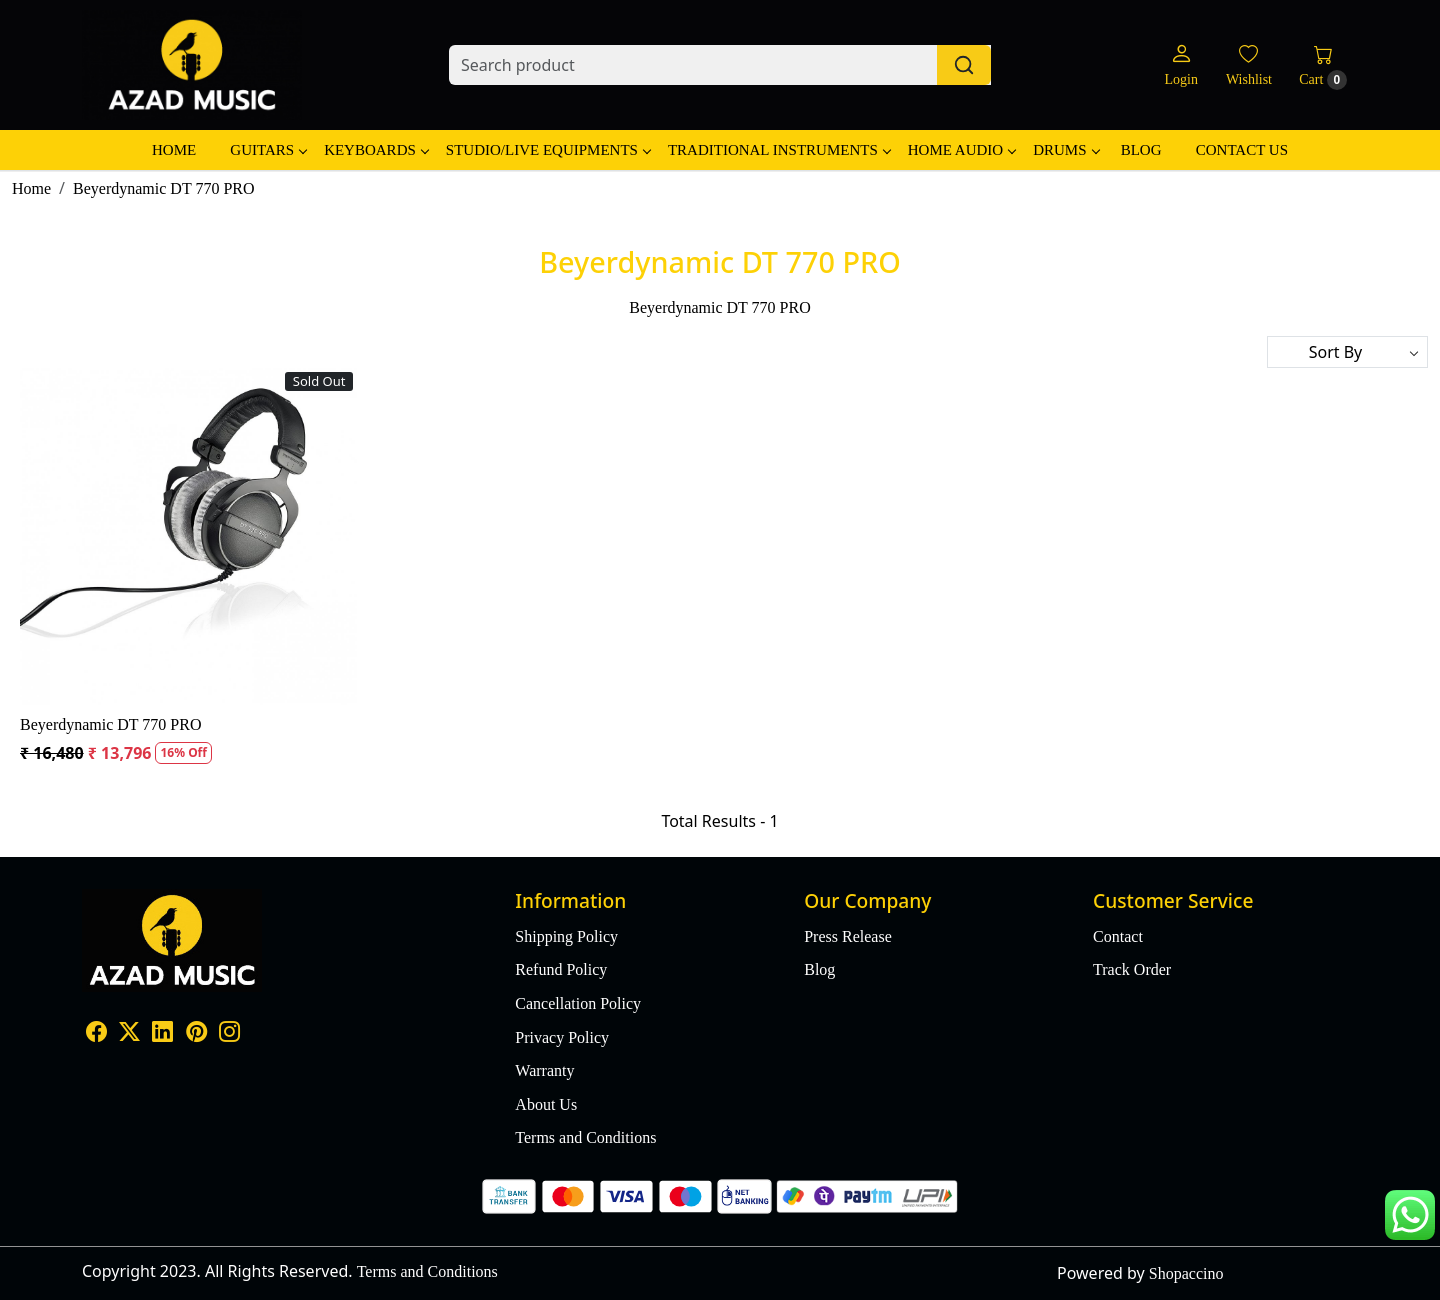 This screenshot has height=1300, width=1440. I want to click on Cancellation Policy, so click(578, 1003).